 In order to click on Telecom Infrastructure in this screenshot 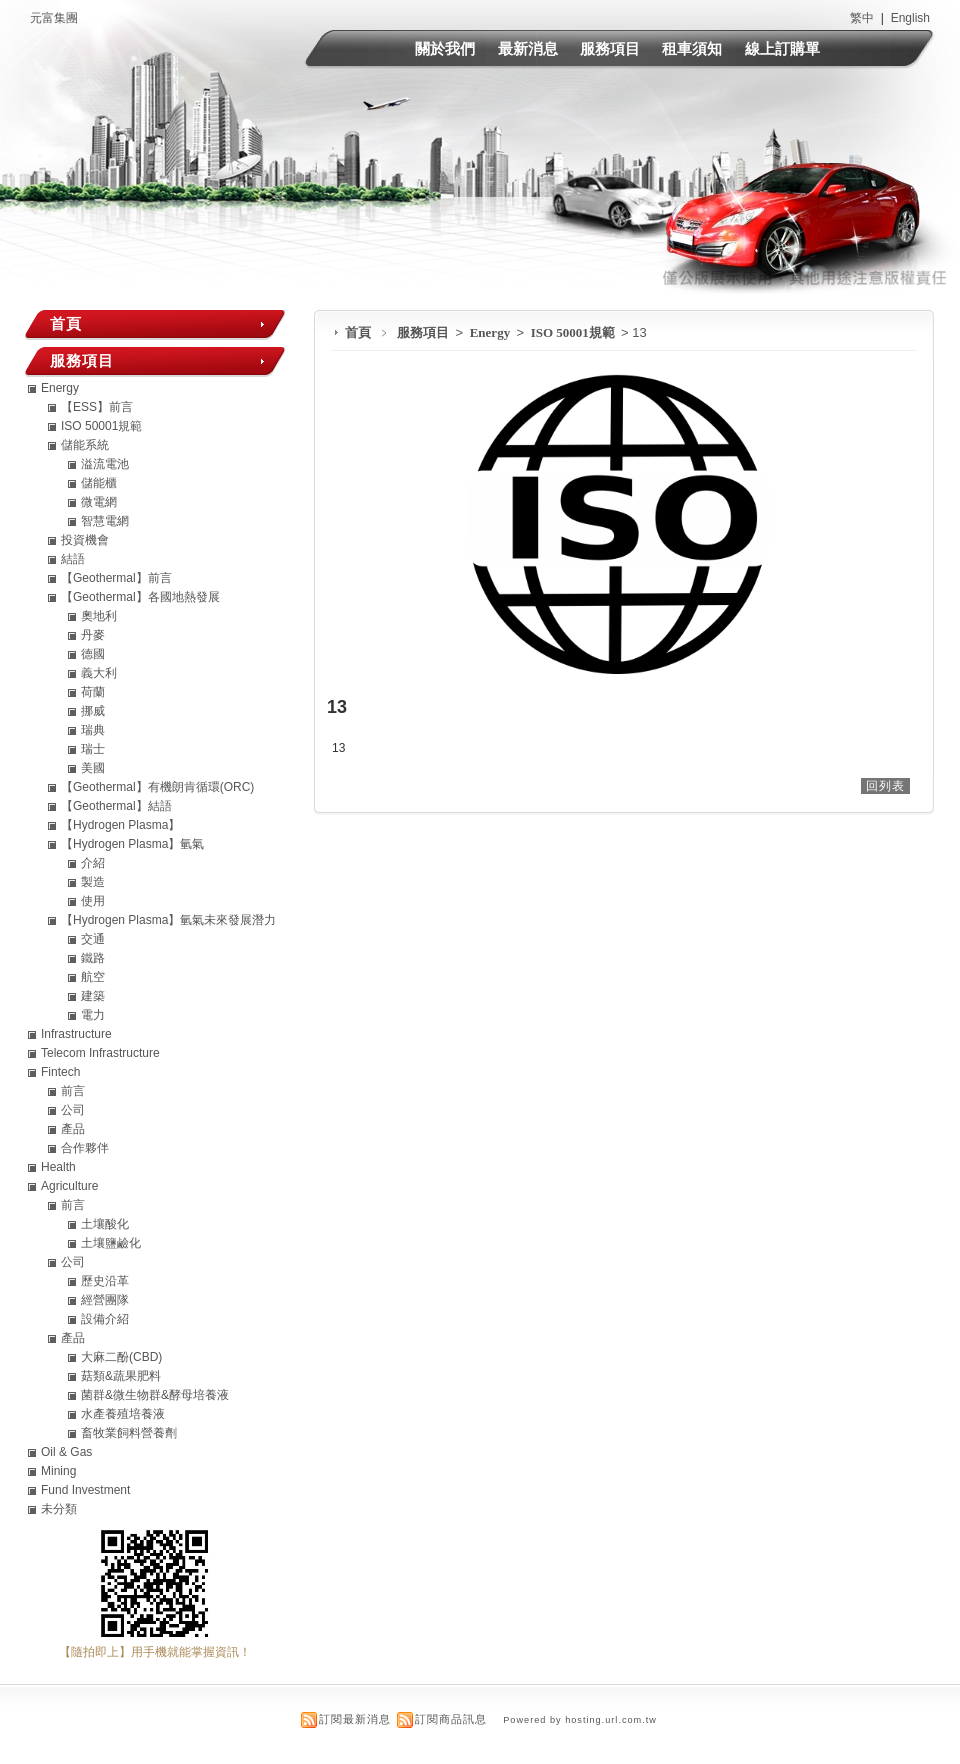, I will do `click(100, 1053)`.